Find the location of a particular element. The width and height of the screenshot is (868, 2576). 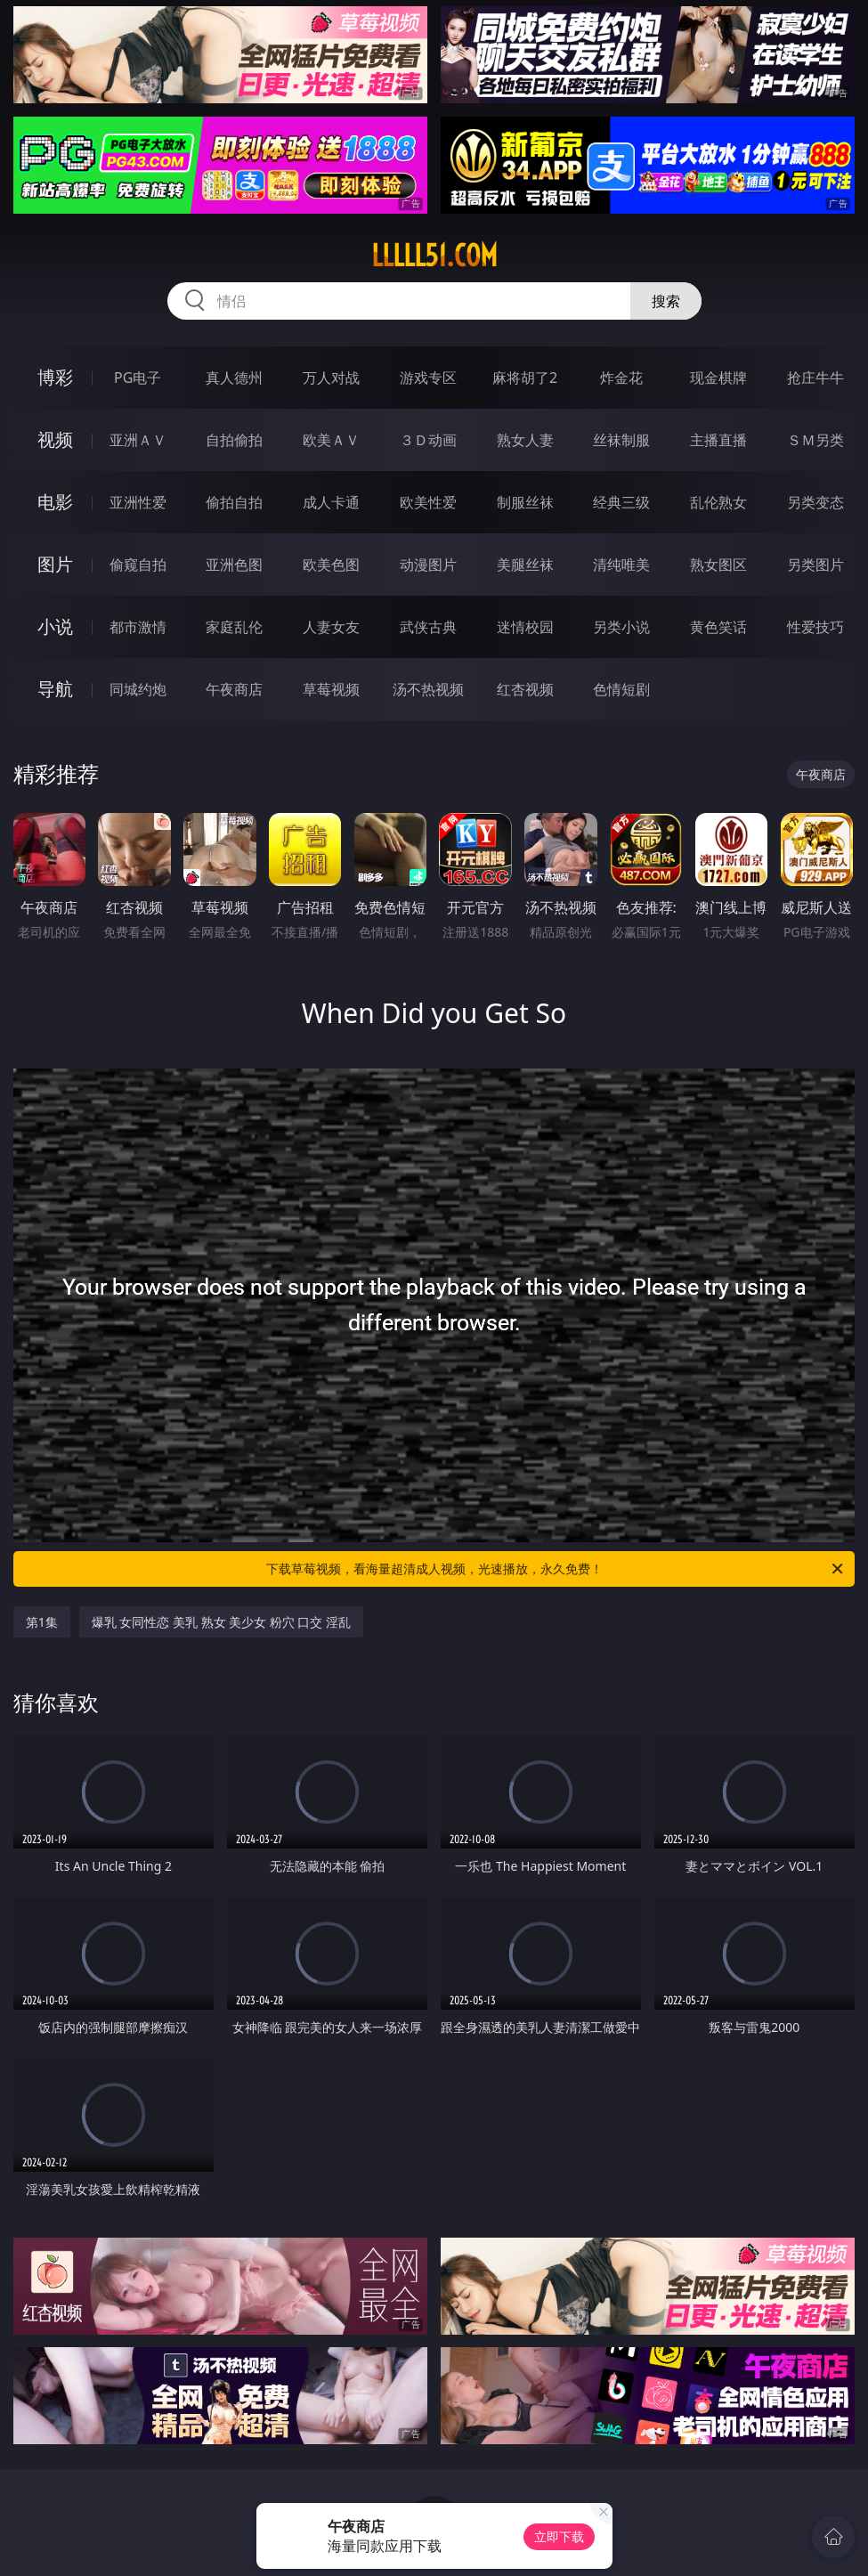

麻将胡了2 is located at coordinates (524, 377).